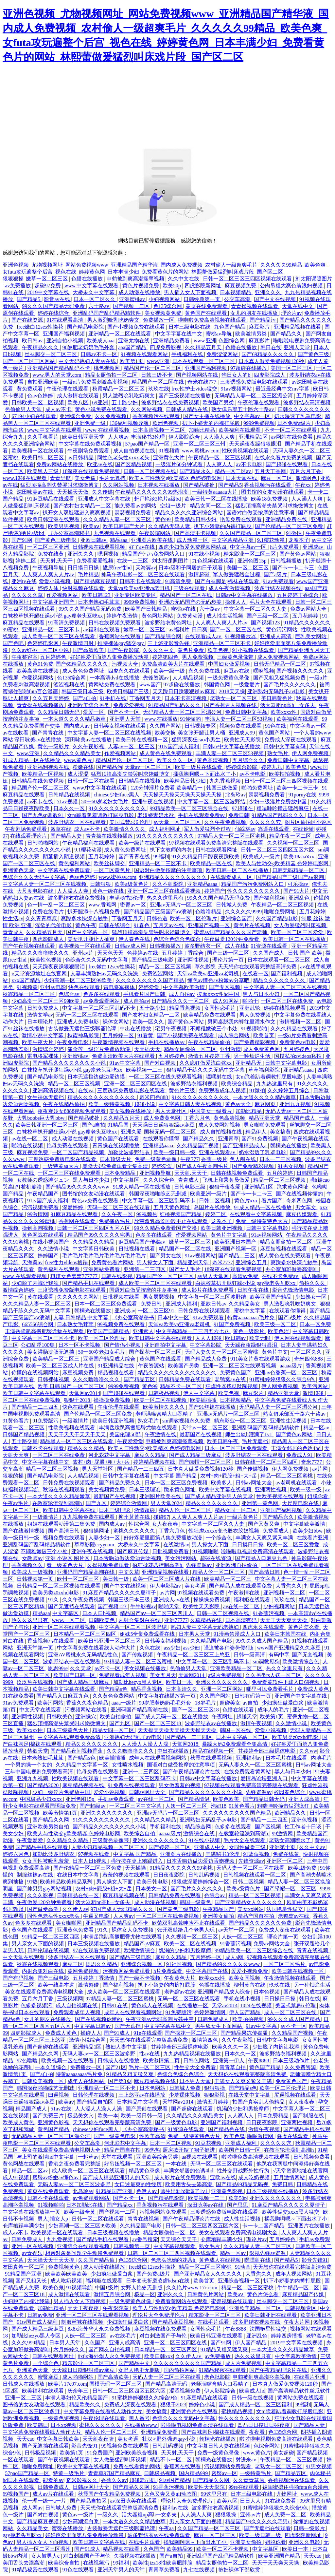 The image size is (335, 2576). I want to click on 一级α片免费看刺激高潮视频, so click(95, 382).